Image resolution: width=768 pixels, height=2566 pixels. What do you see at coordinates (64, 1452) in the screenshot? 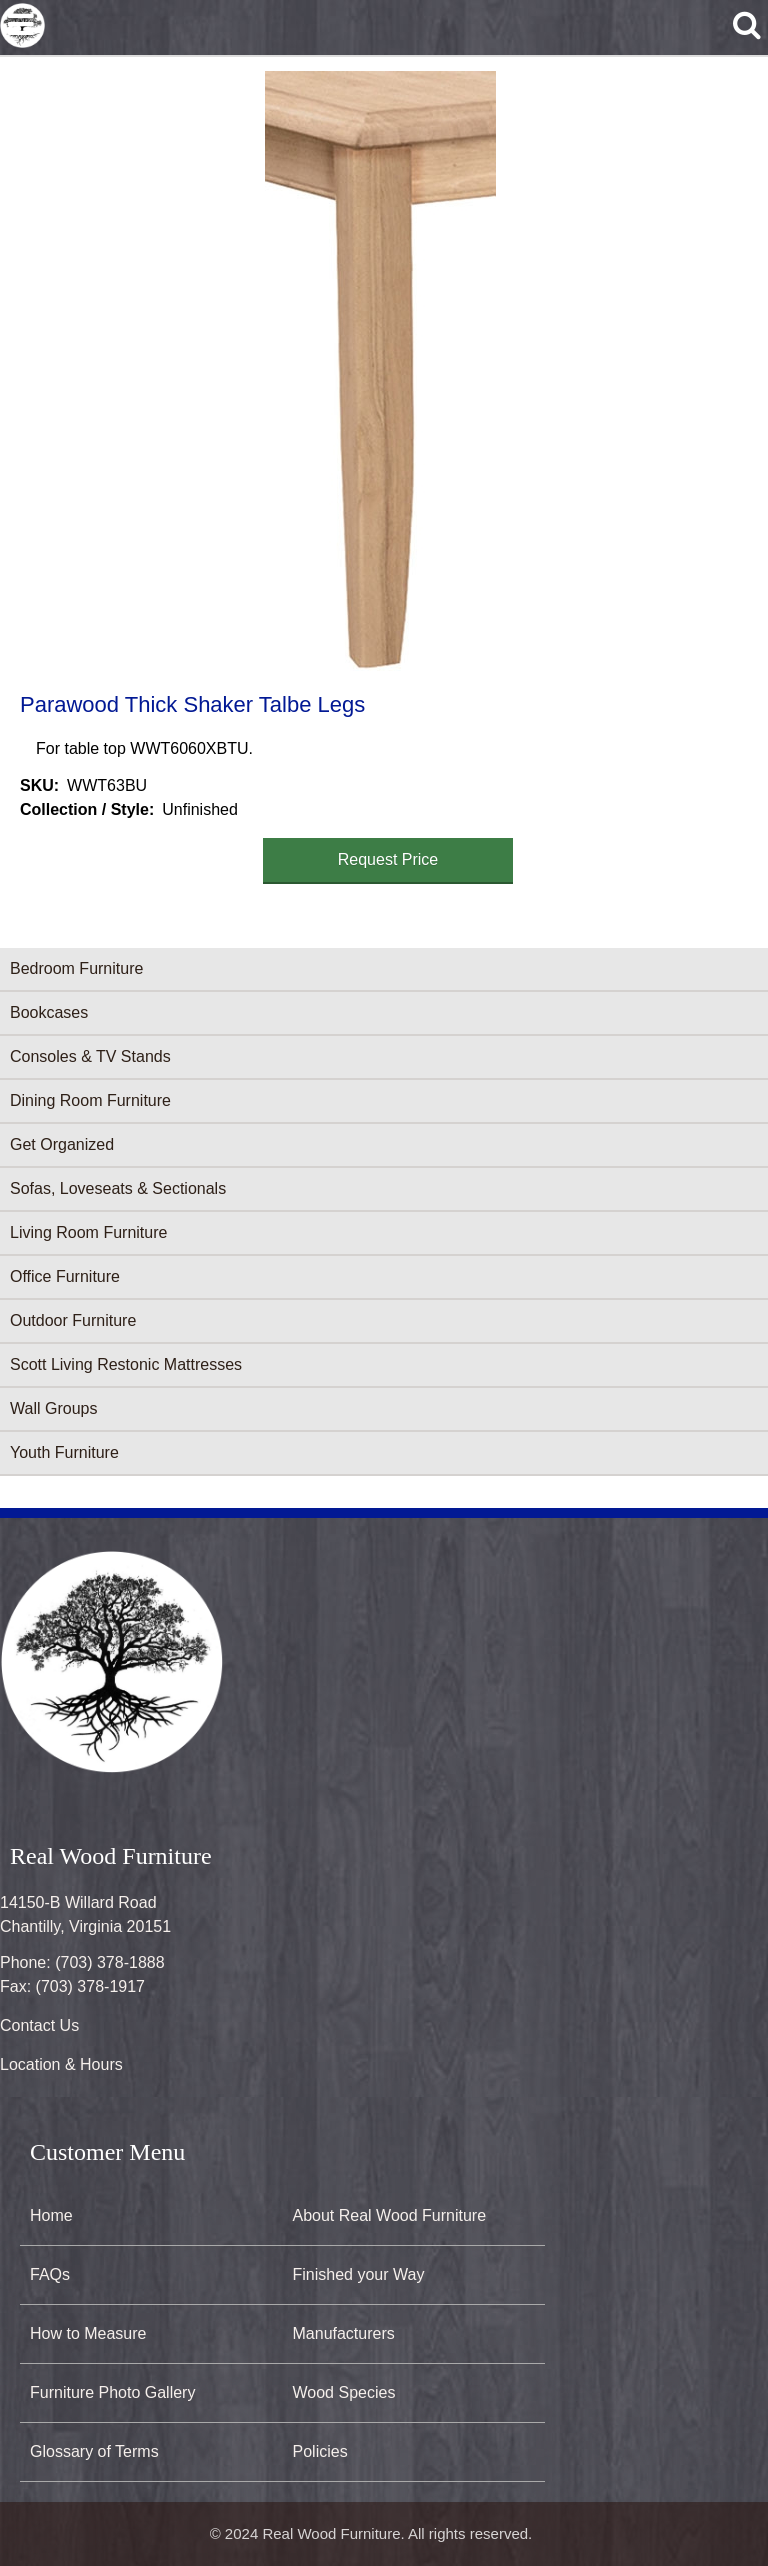
I see `Youth Furniture` at bounding box center [64, 1452].